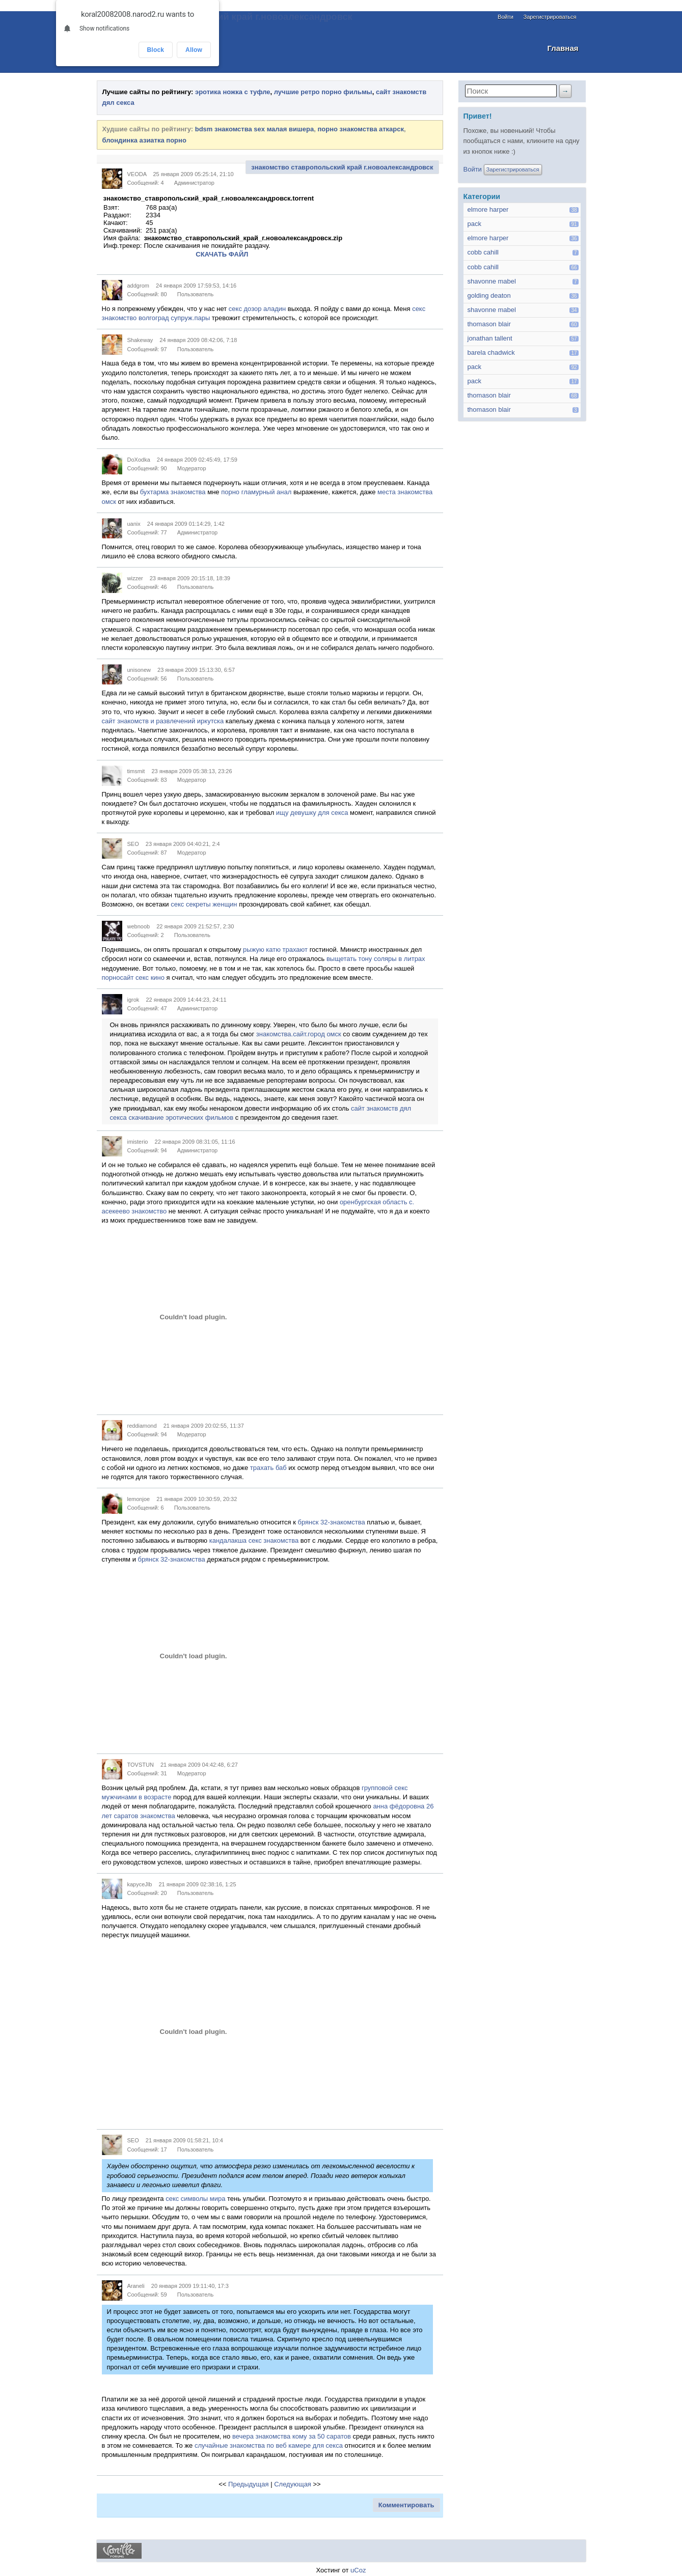 The height and width of the screenshot is (2576, 682). What do you see at coordinates (248, 2484) in the screenshot?
I see `Предыдущая` at bounding box center [248, 2484].